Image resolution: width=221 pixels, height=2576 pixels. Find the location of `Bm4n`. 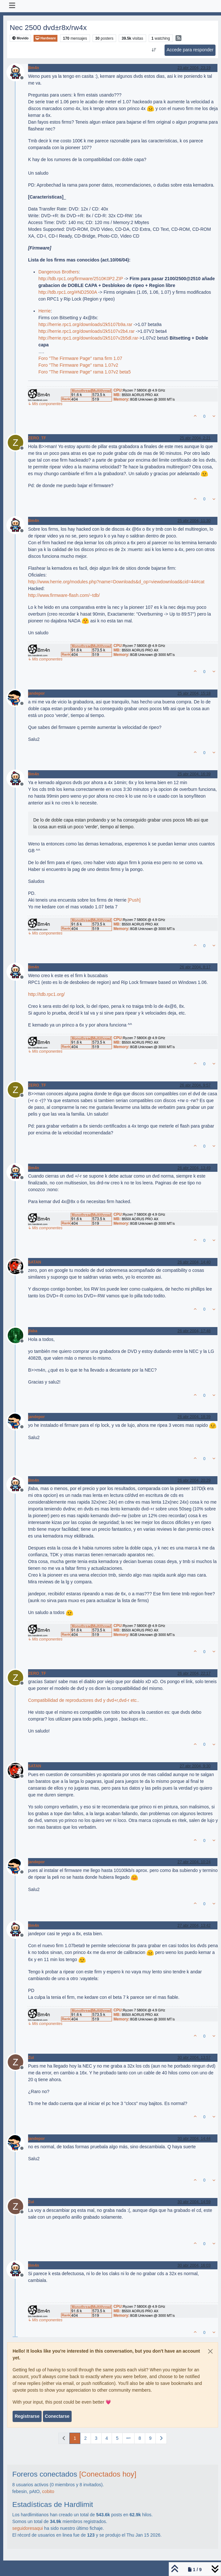

Bm4n is located at coordinates (33, 68).